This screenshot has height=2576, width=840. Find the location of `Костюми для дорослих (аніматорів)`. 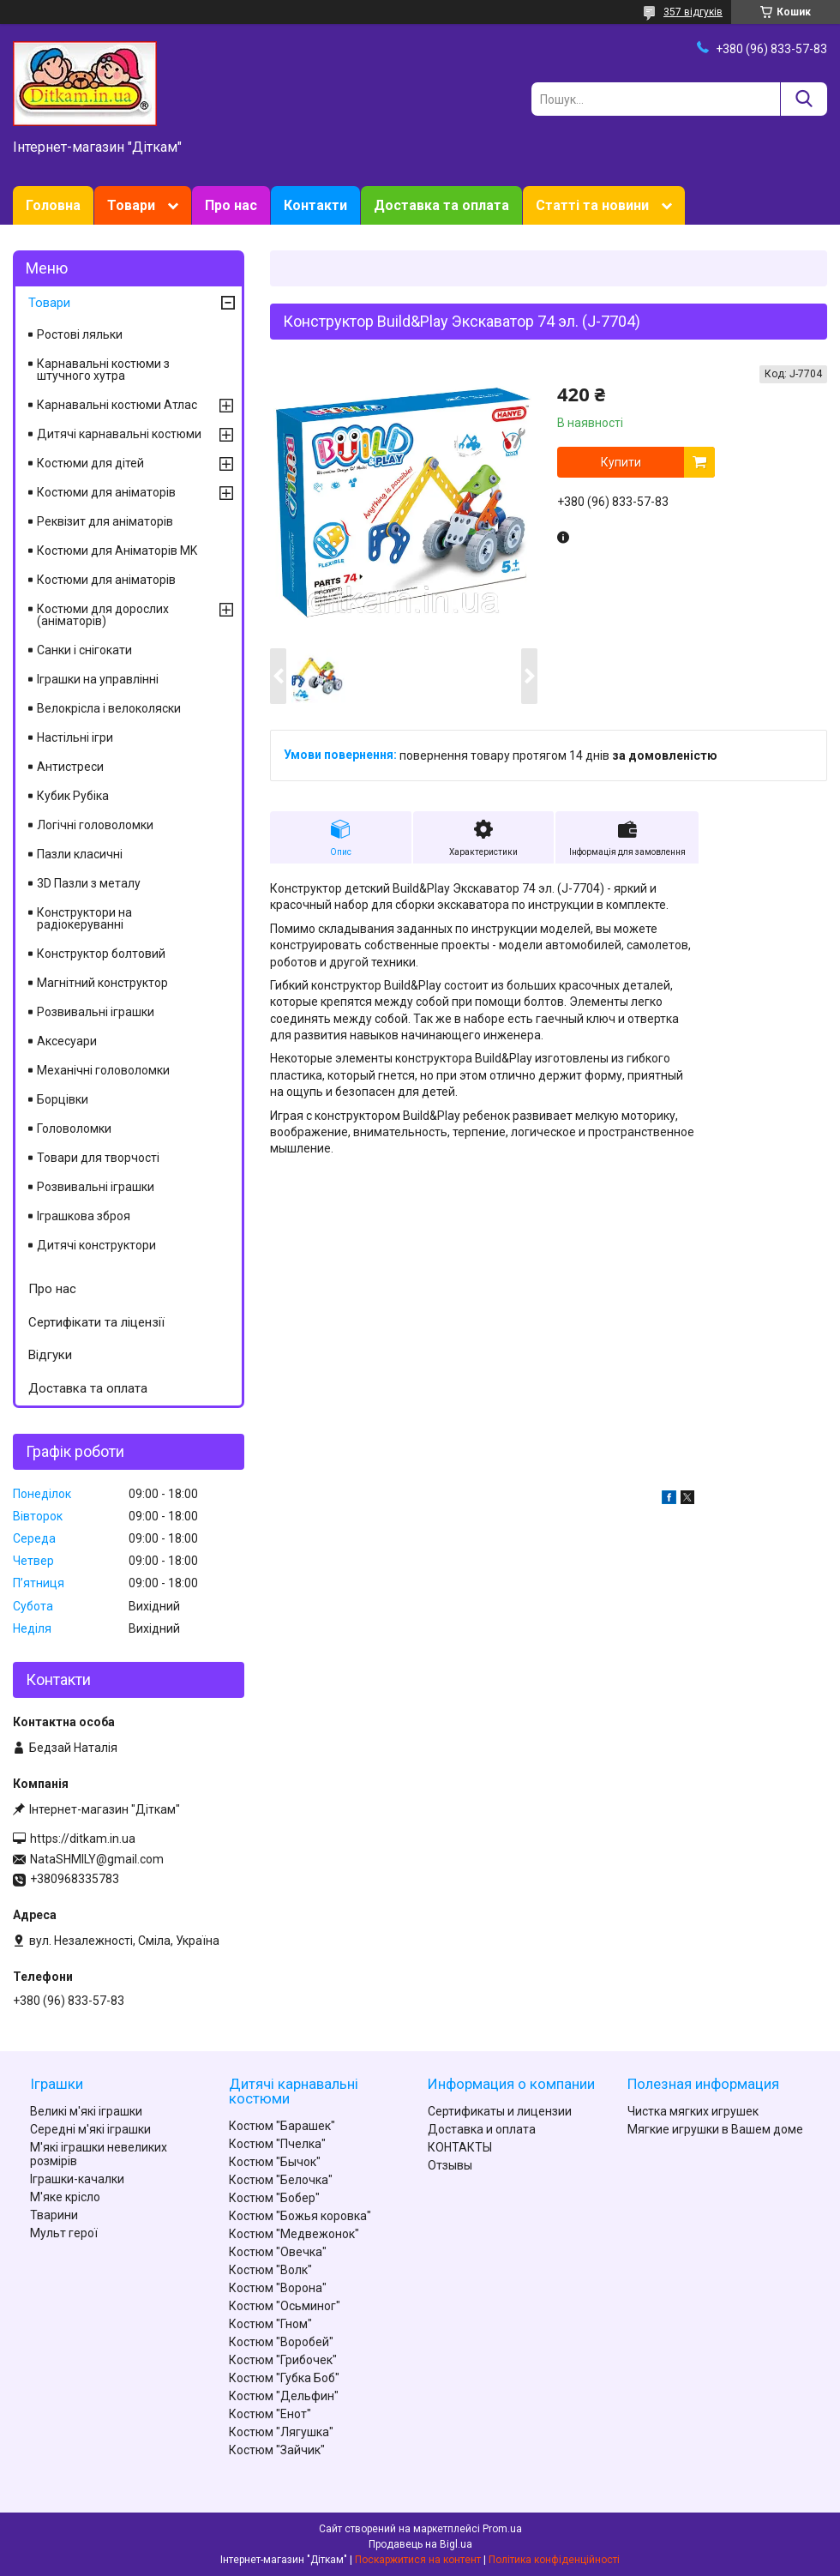

Костюми для дорослих (аніматорів) is located at coordinates (103, 615).